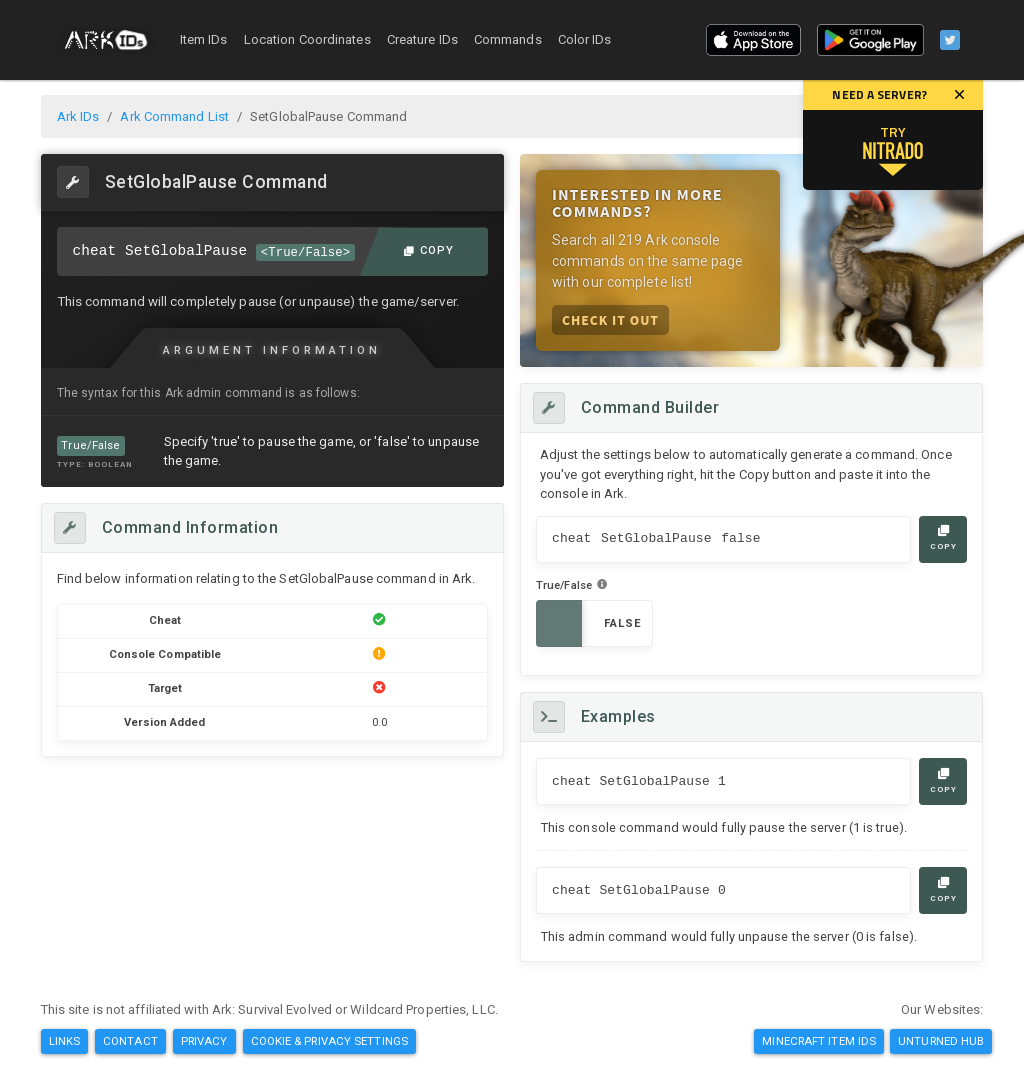 The image size is (1024, 1070). I want to click on Contact, so click(130, 1041).